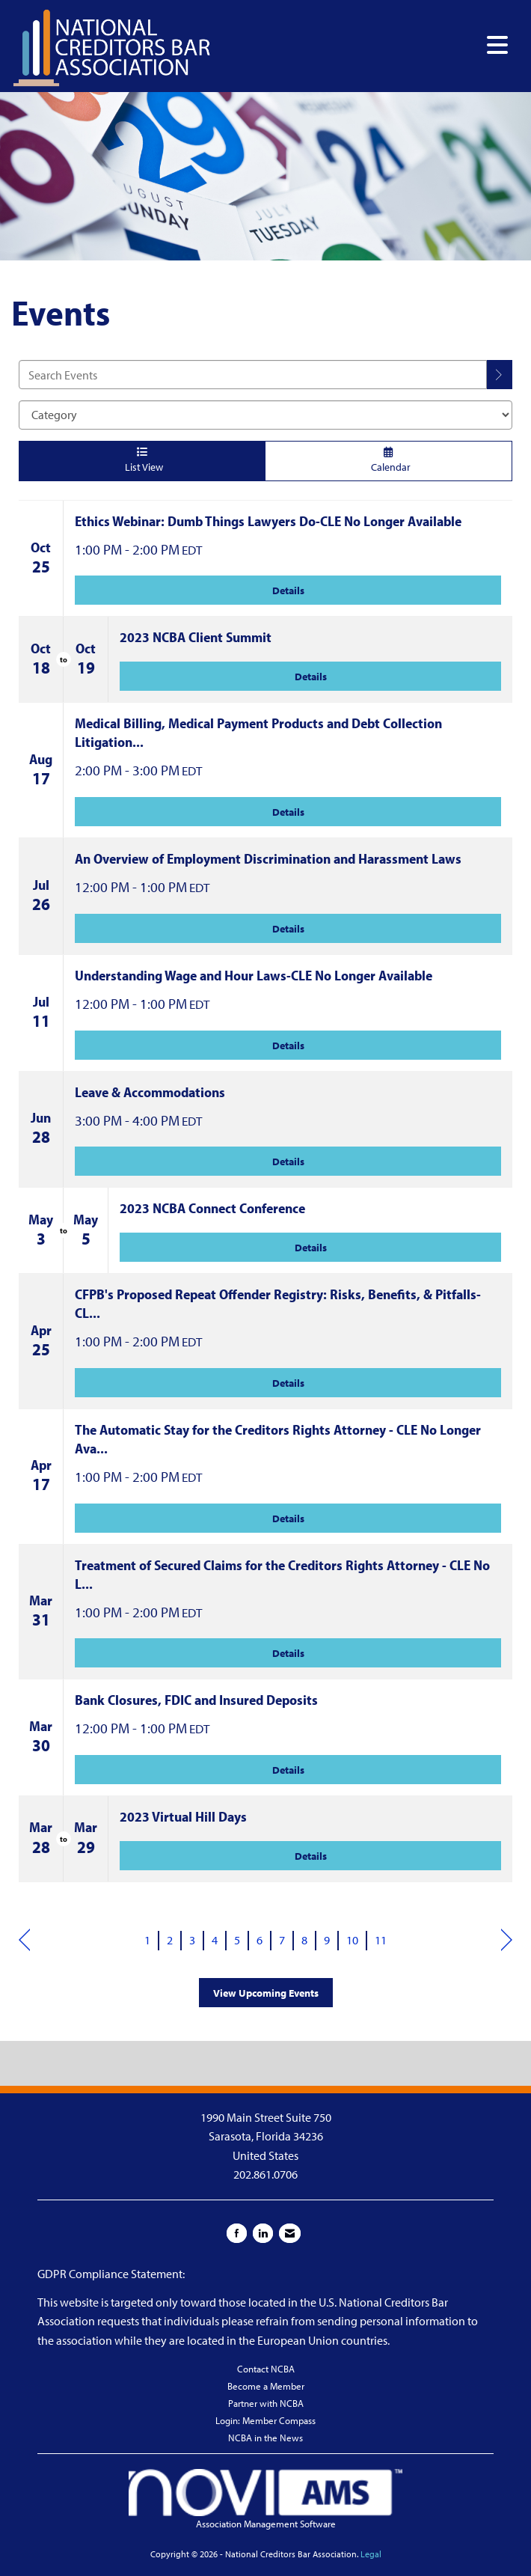  I want to click on Login: Member Compass, so click(265, 2420).